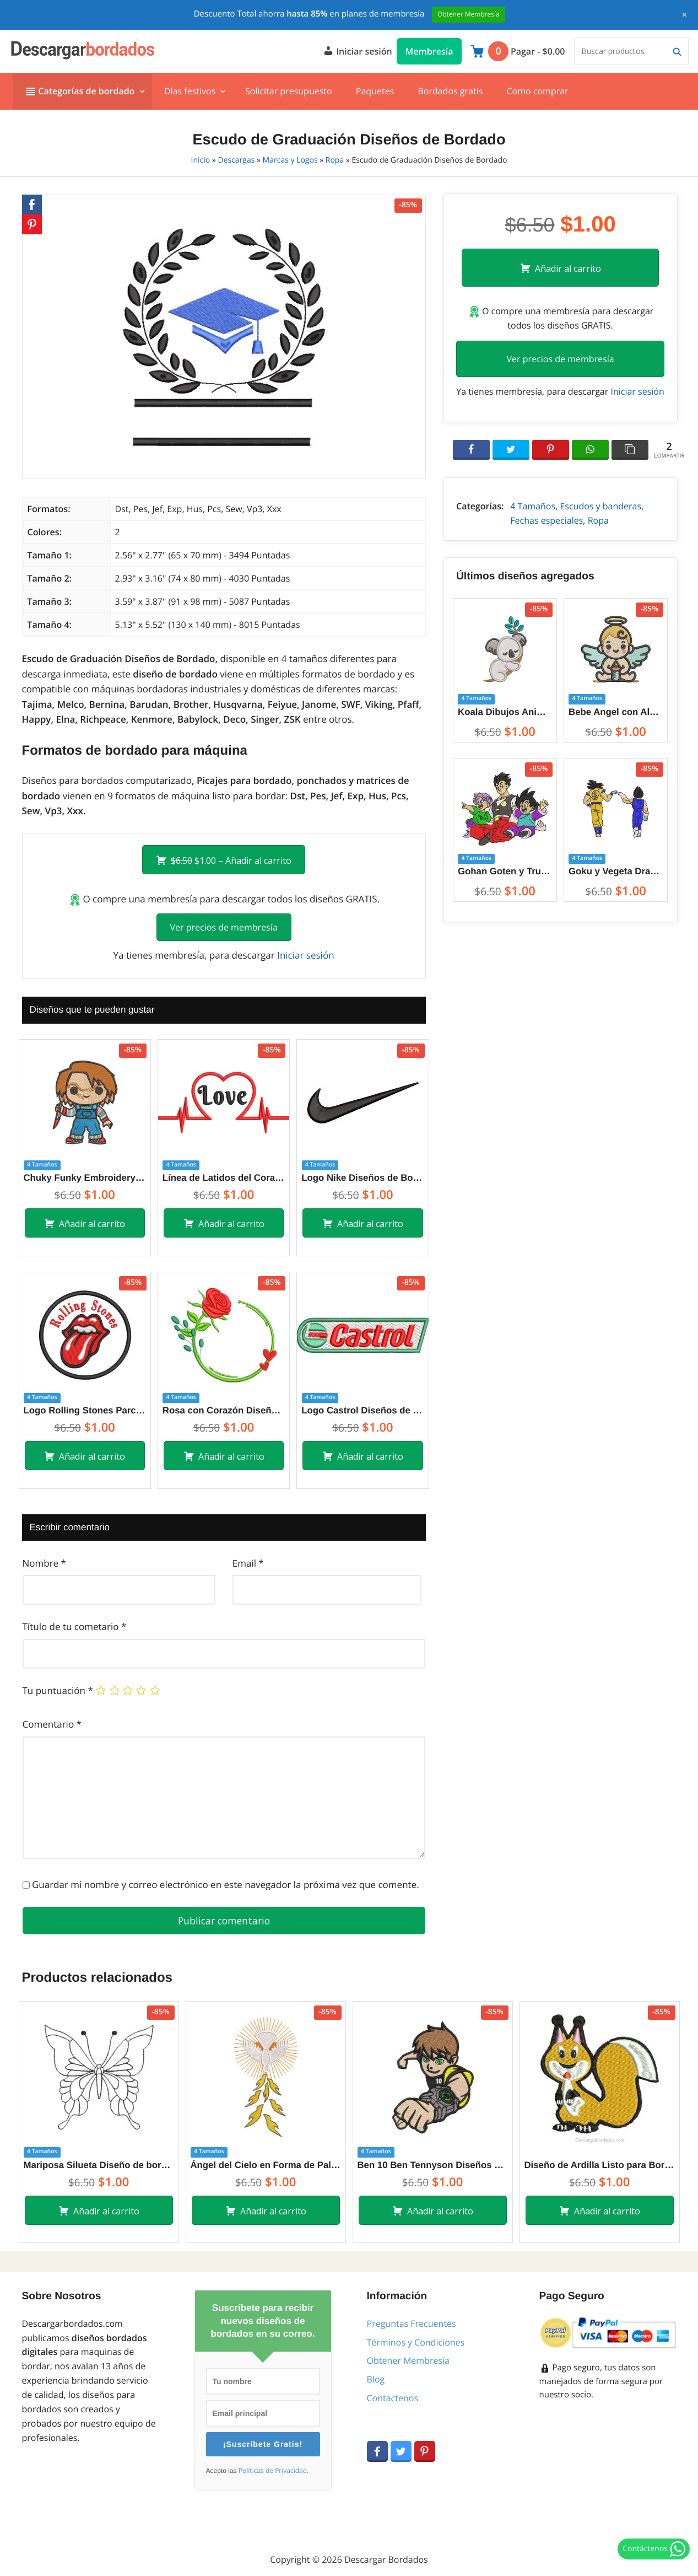 This screenshot has width=698, height=2576. Describe the element at coordinates (546, 520) in the screenshot. I see `Fechas especiales` at that location.